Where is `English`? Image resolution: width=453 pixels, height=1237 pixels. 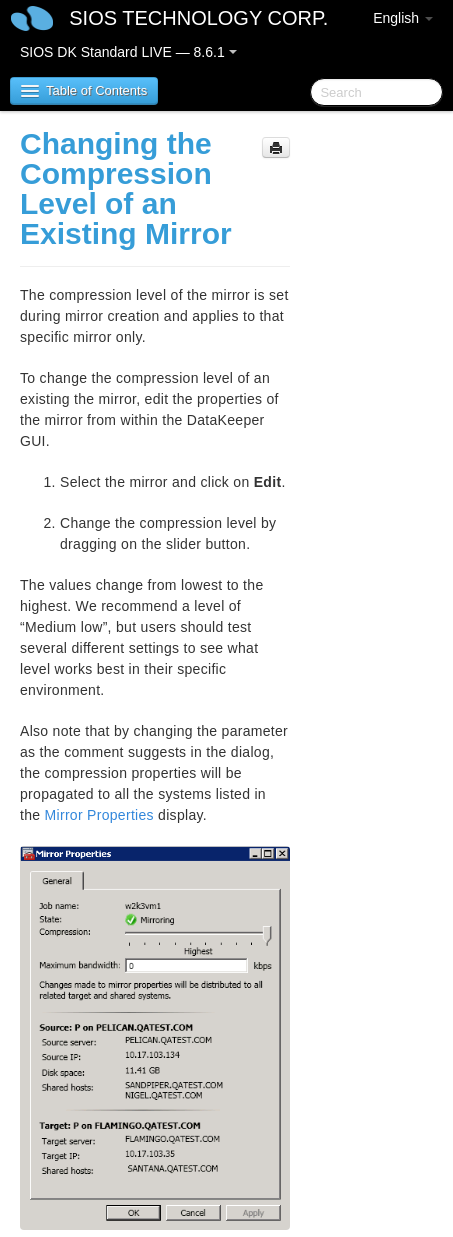
English is located at coordinates (403, 18).